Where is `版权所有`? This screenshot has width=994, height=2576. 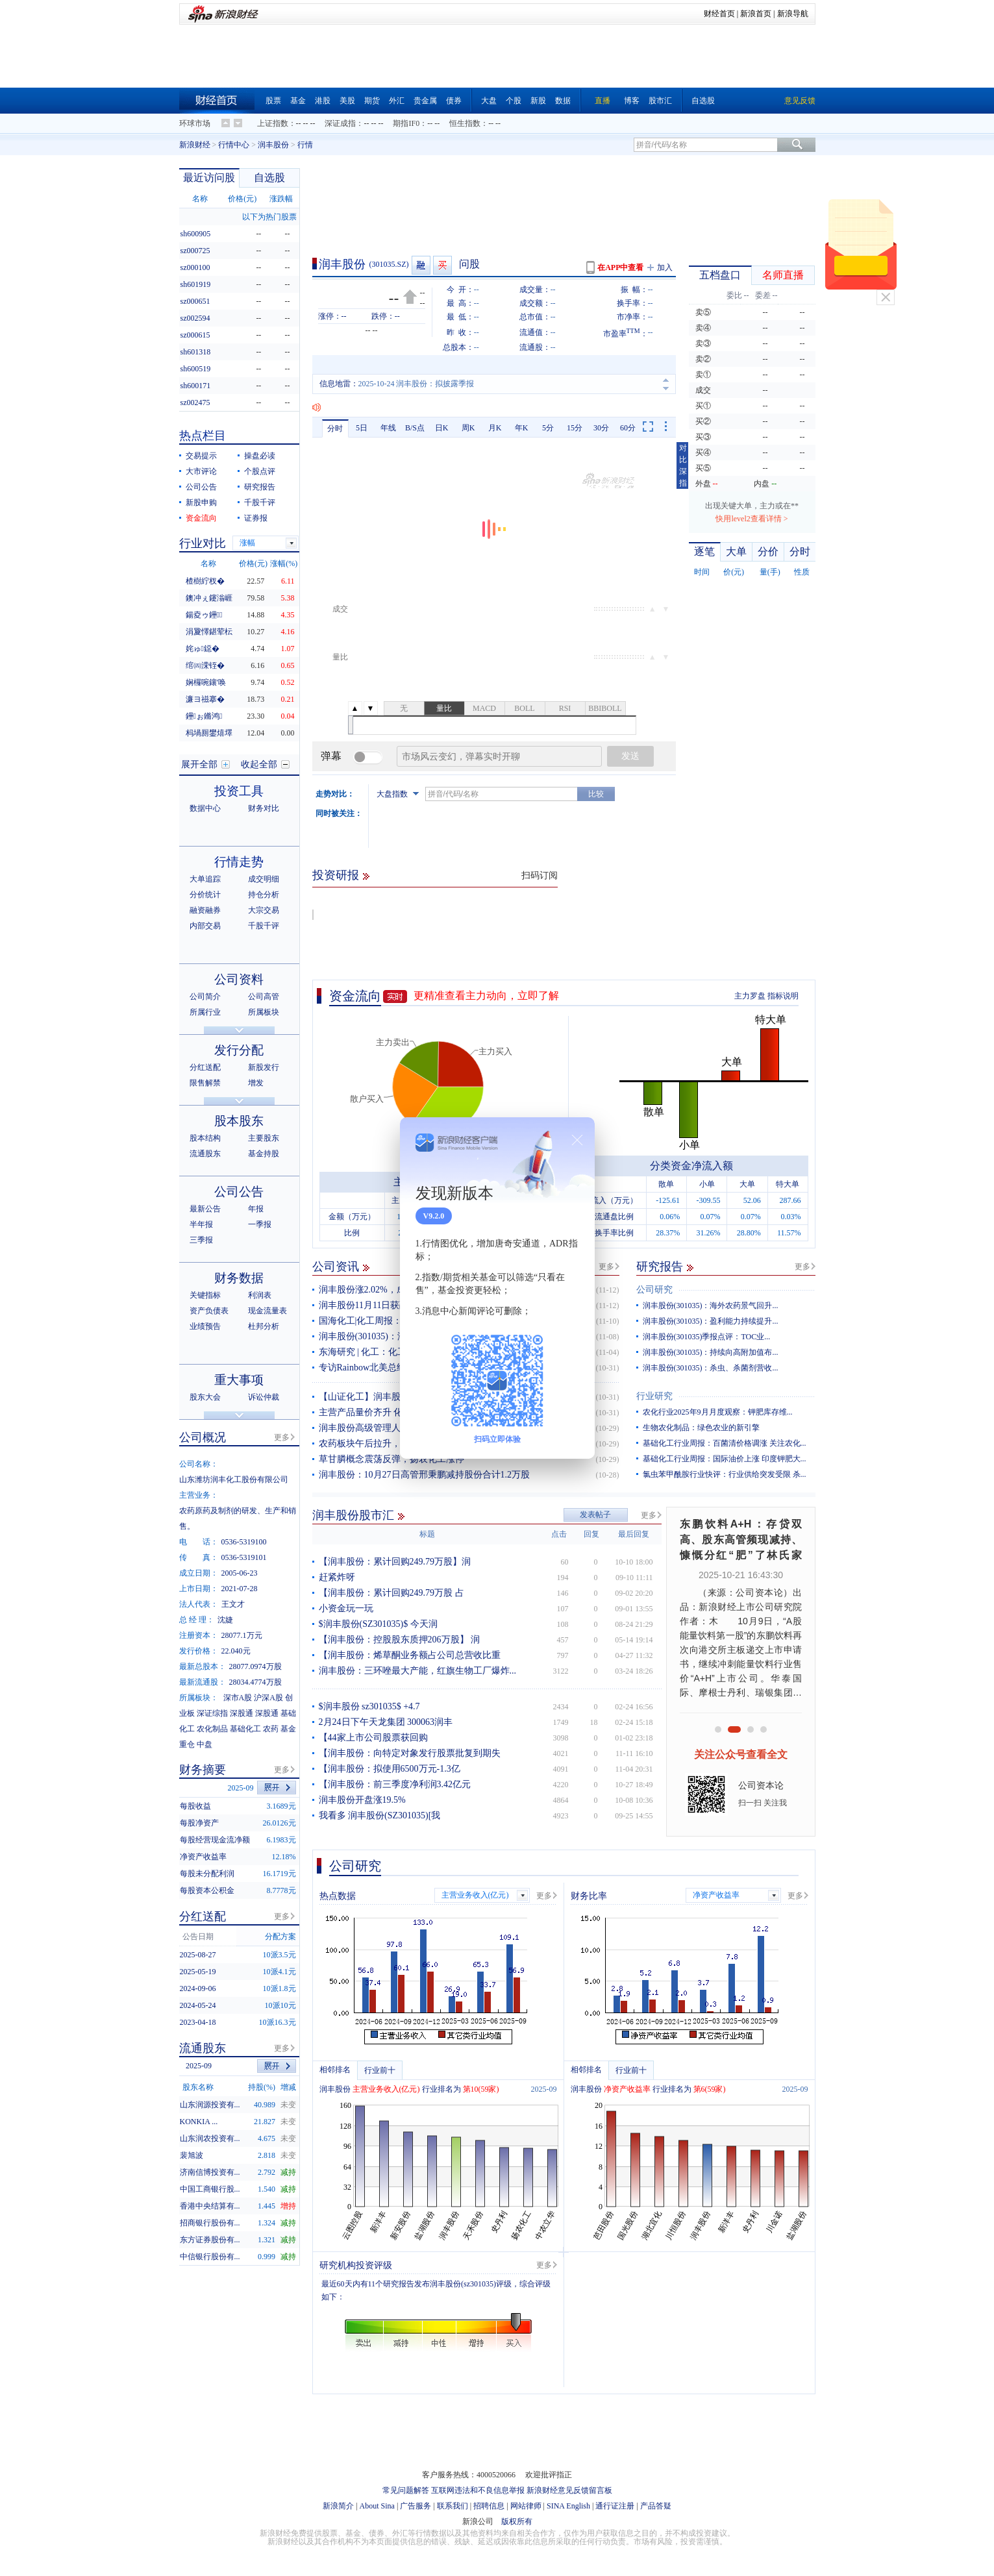
版权所有 is located at coordinates (516, 2521).